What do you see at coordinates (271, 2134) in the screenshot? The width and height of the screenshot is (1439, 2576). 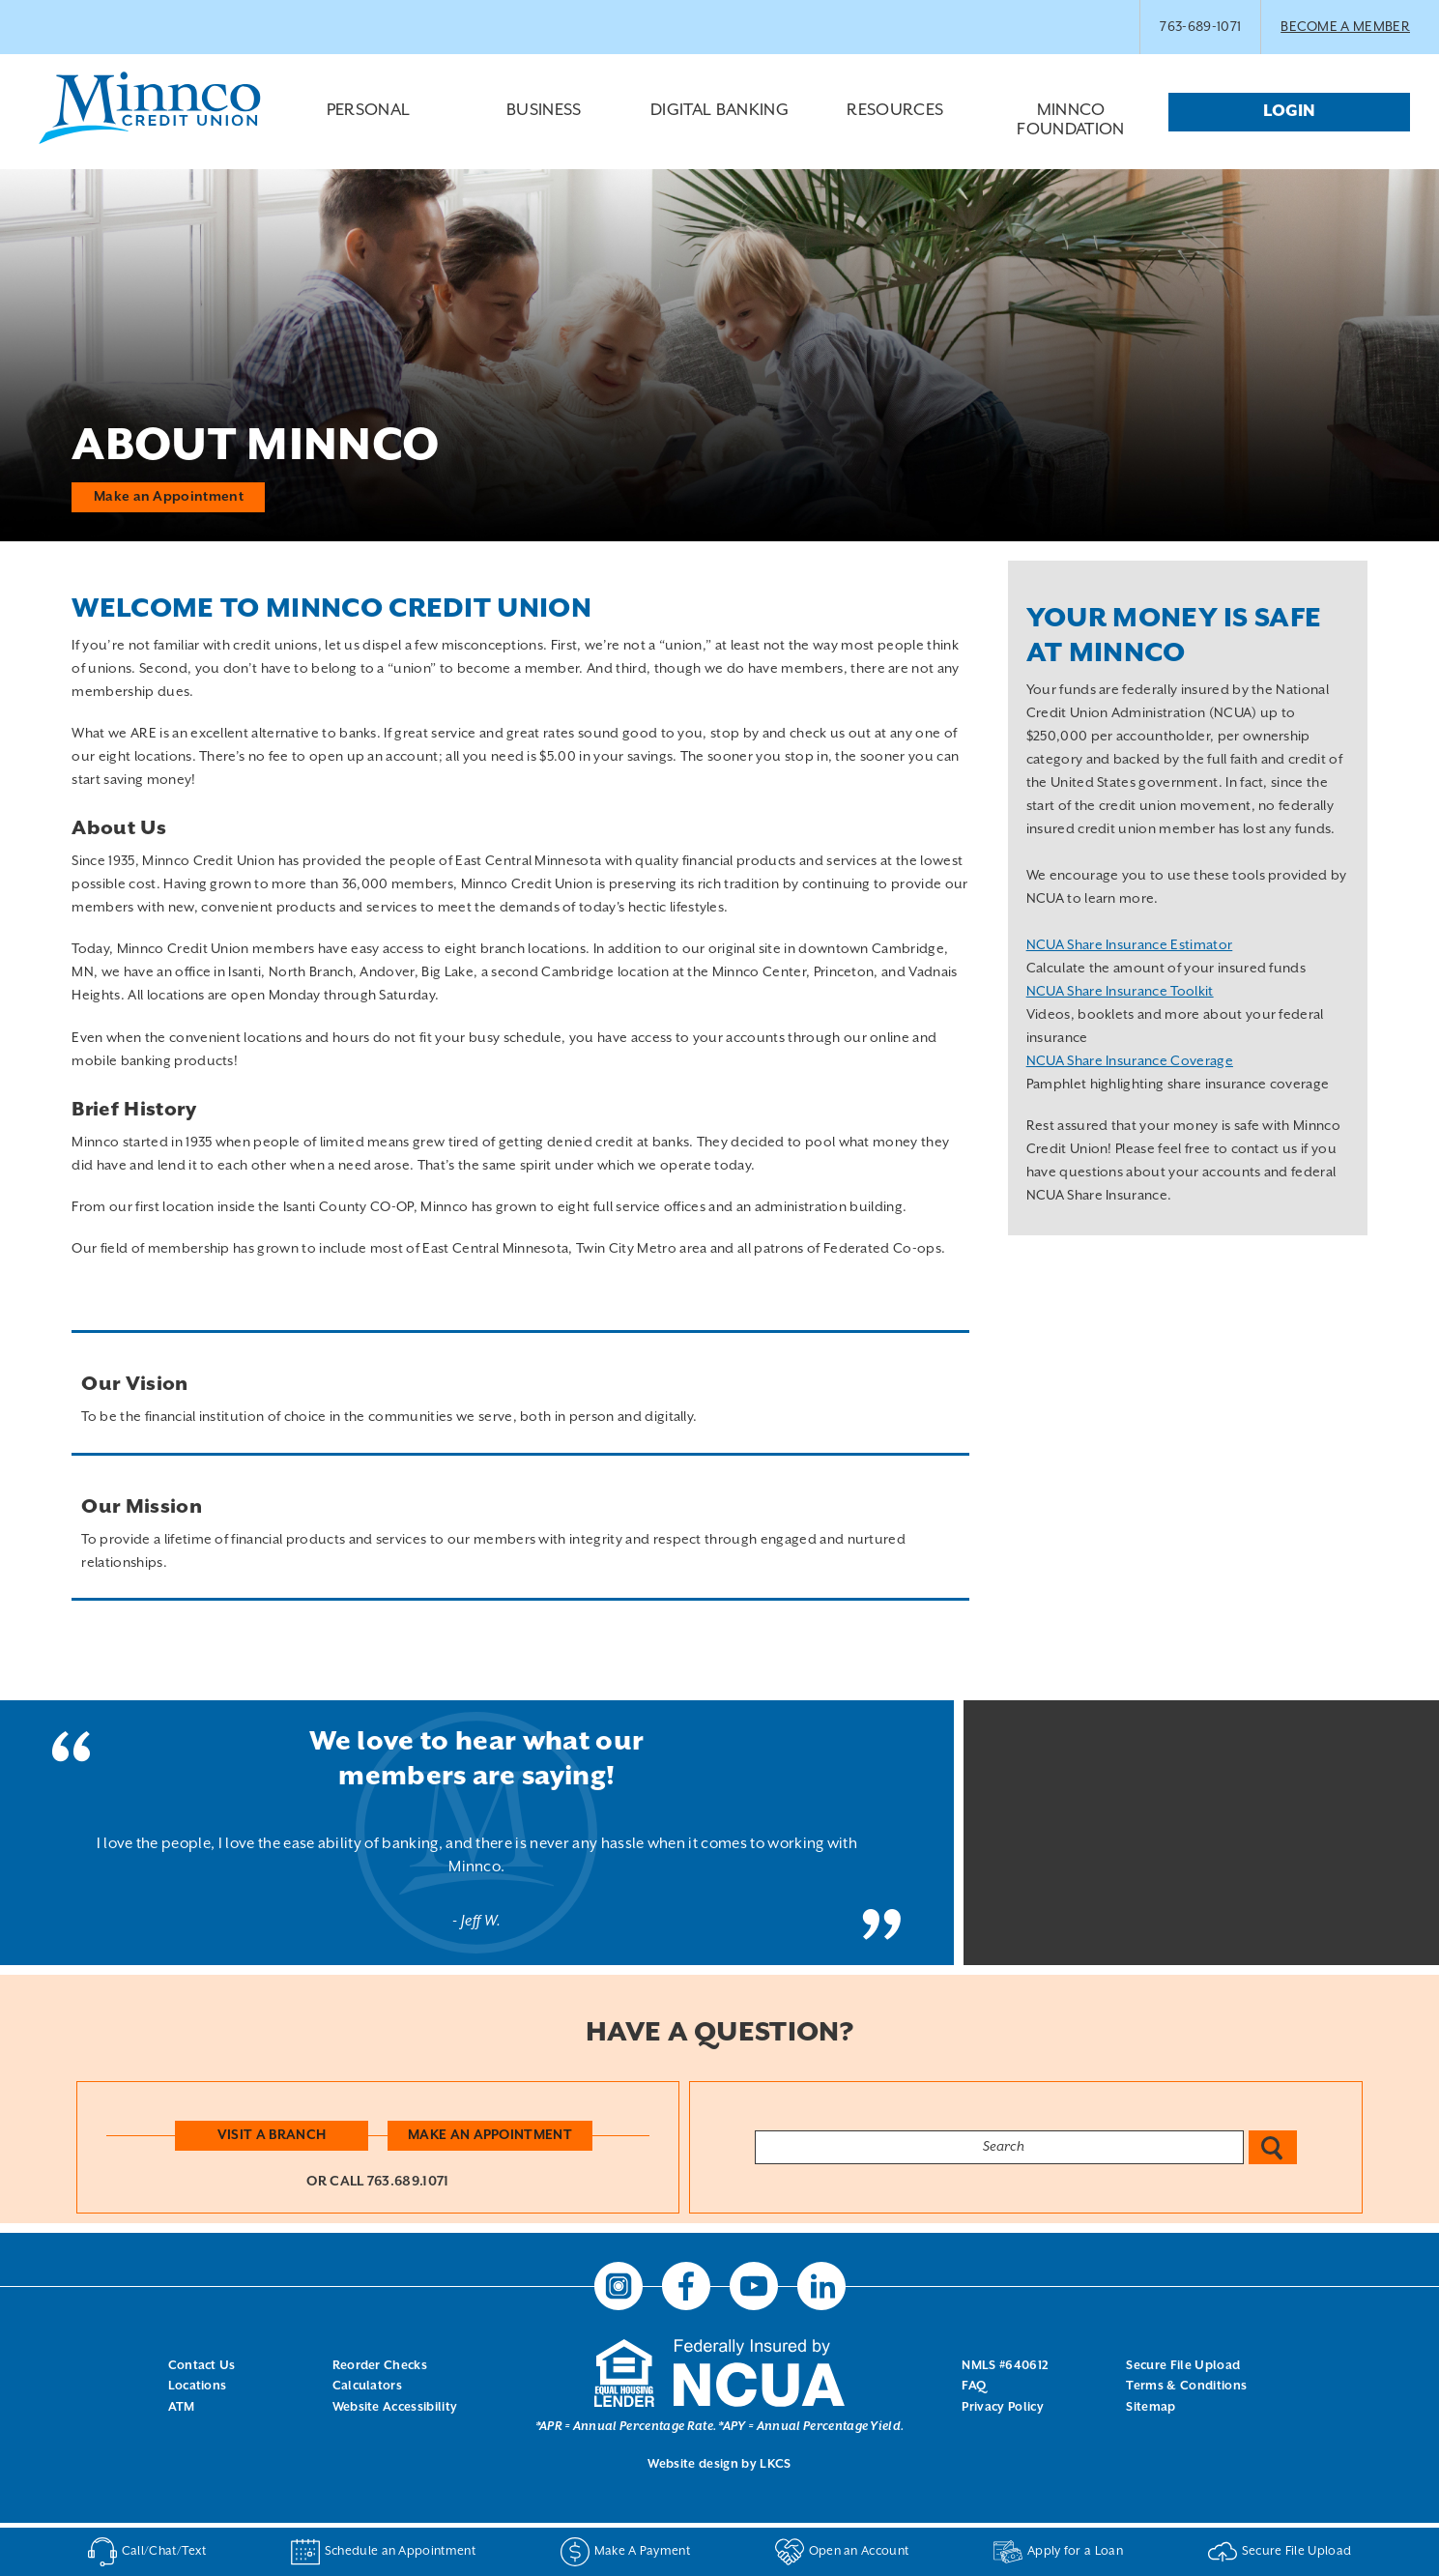 I see `Visit a Branch` at bounding box center [271, 2134].